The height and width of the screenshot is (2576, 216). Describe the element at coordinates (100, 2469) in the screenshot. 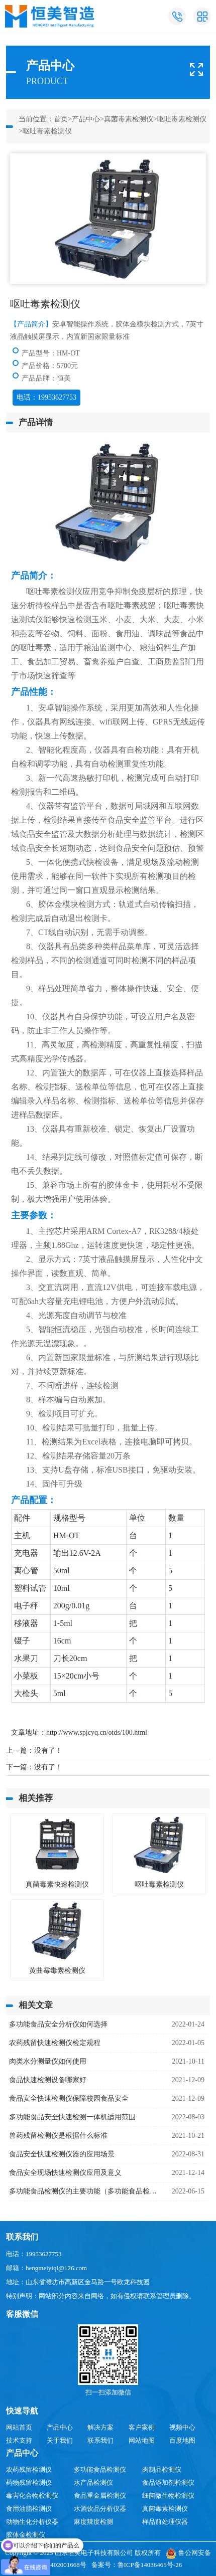

I see `多功能食品检测仪` at that location.